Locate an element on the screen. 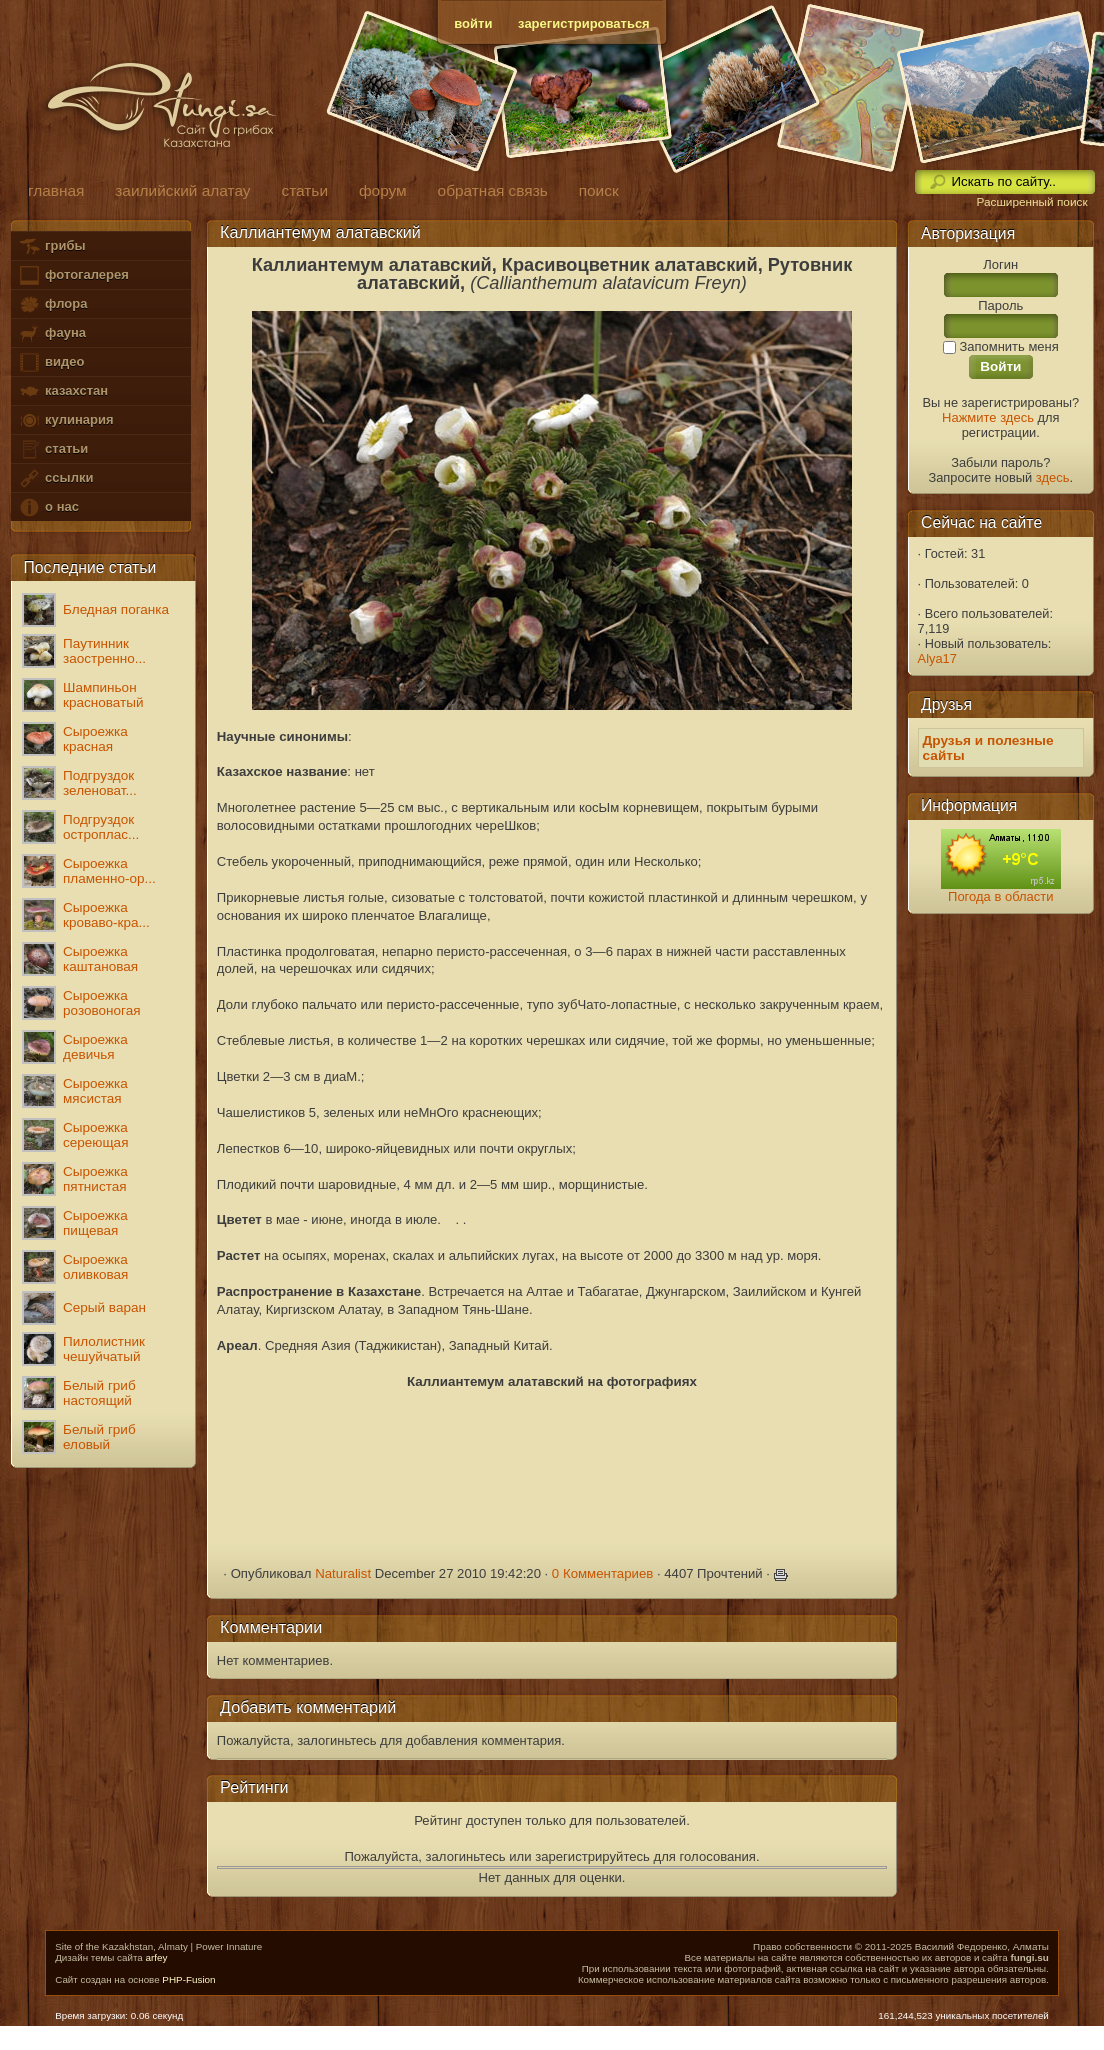 Image resolution: width=1104 pixels, height=2050 pixels. казахстан is located at coordinates (63, 391).